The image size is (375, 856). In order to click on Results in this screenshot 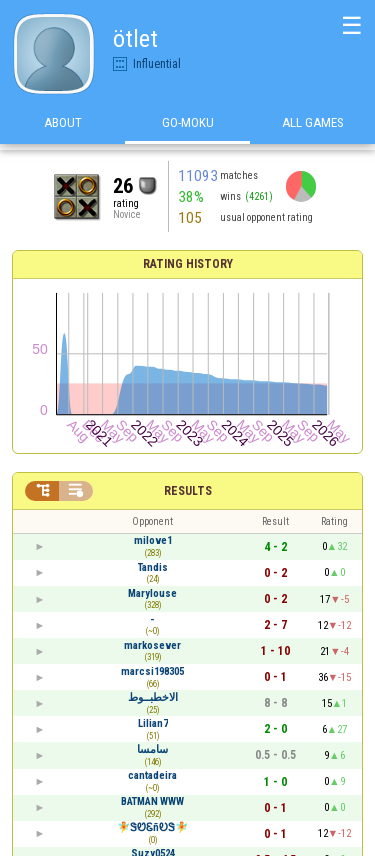, I will do `click(188, 491)`.